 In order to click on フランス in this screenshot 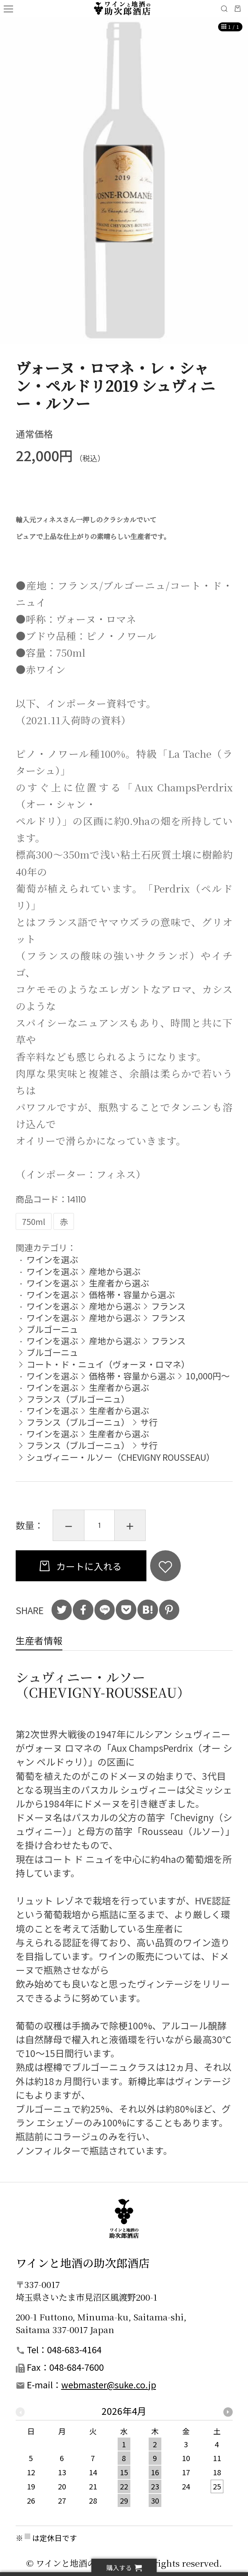, I will do `click(168, 1306)`.